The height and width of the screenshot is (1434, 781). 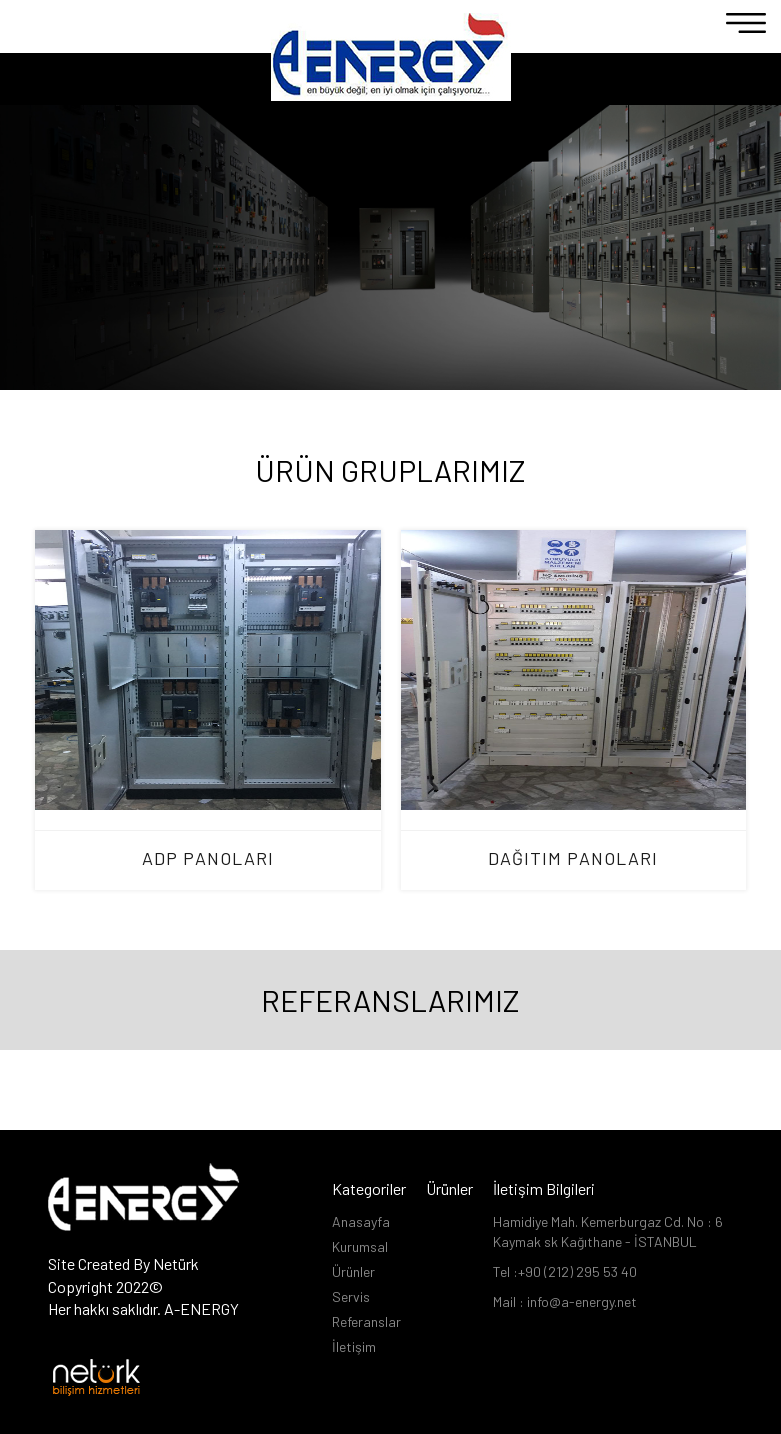 What do you see at coordinates (351, 1296) in the screenshot?
I see `Servis` at bounding box center [351, 1296].